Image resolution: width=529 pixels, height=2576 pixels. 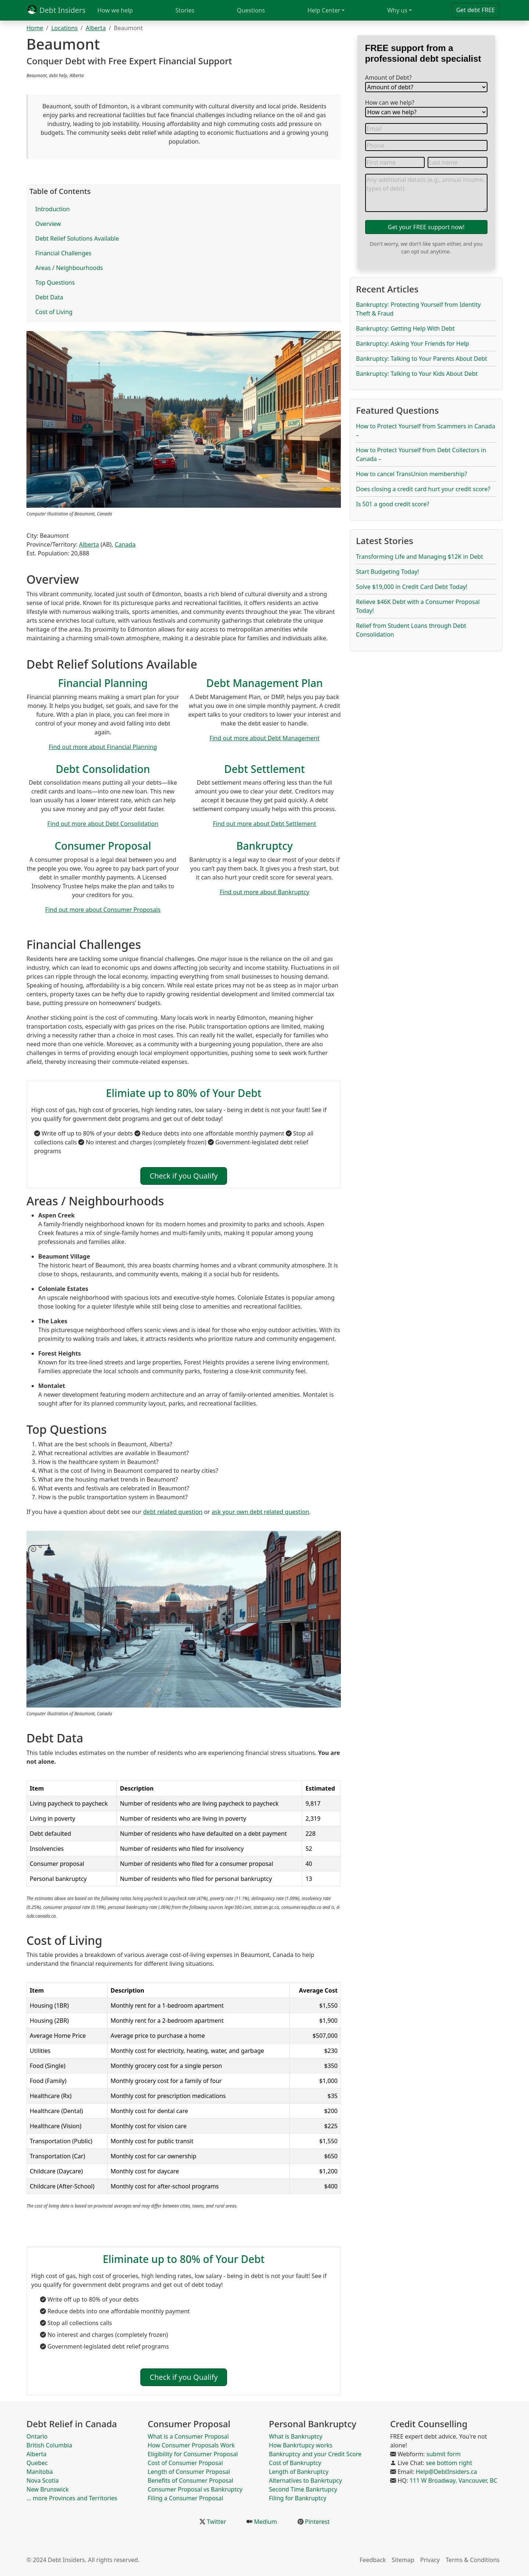 What do you see at coordinates (417, 374) in the screenshot?
I see `Bankruptcy: Talking to Your Kids About Debt` at bounding box center [417, 374].